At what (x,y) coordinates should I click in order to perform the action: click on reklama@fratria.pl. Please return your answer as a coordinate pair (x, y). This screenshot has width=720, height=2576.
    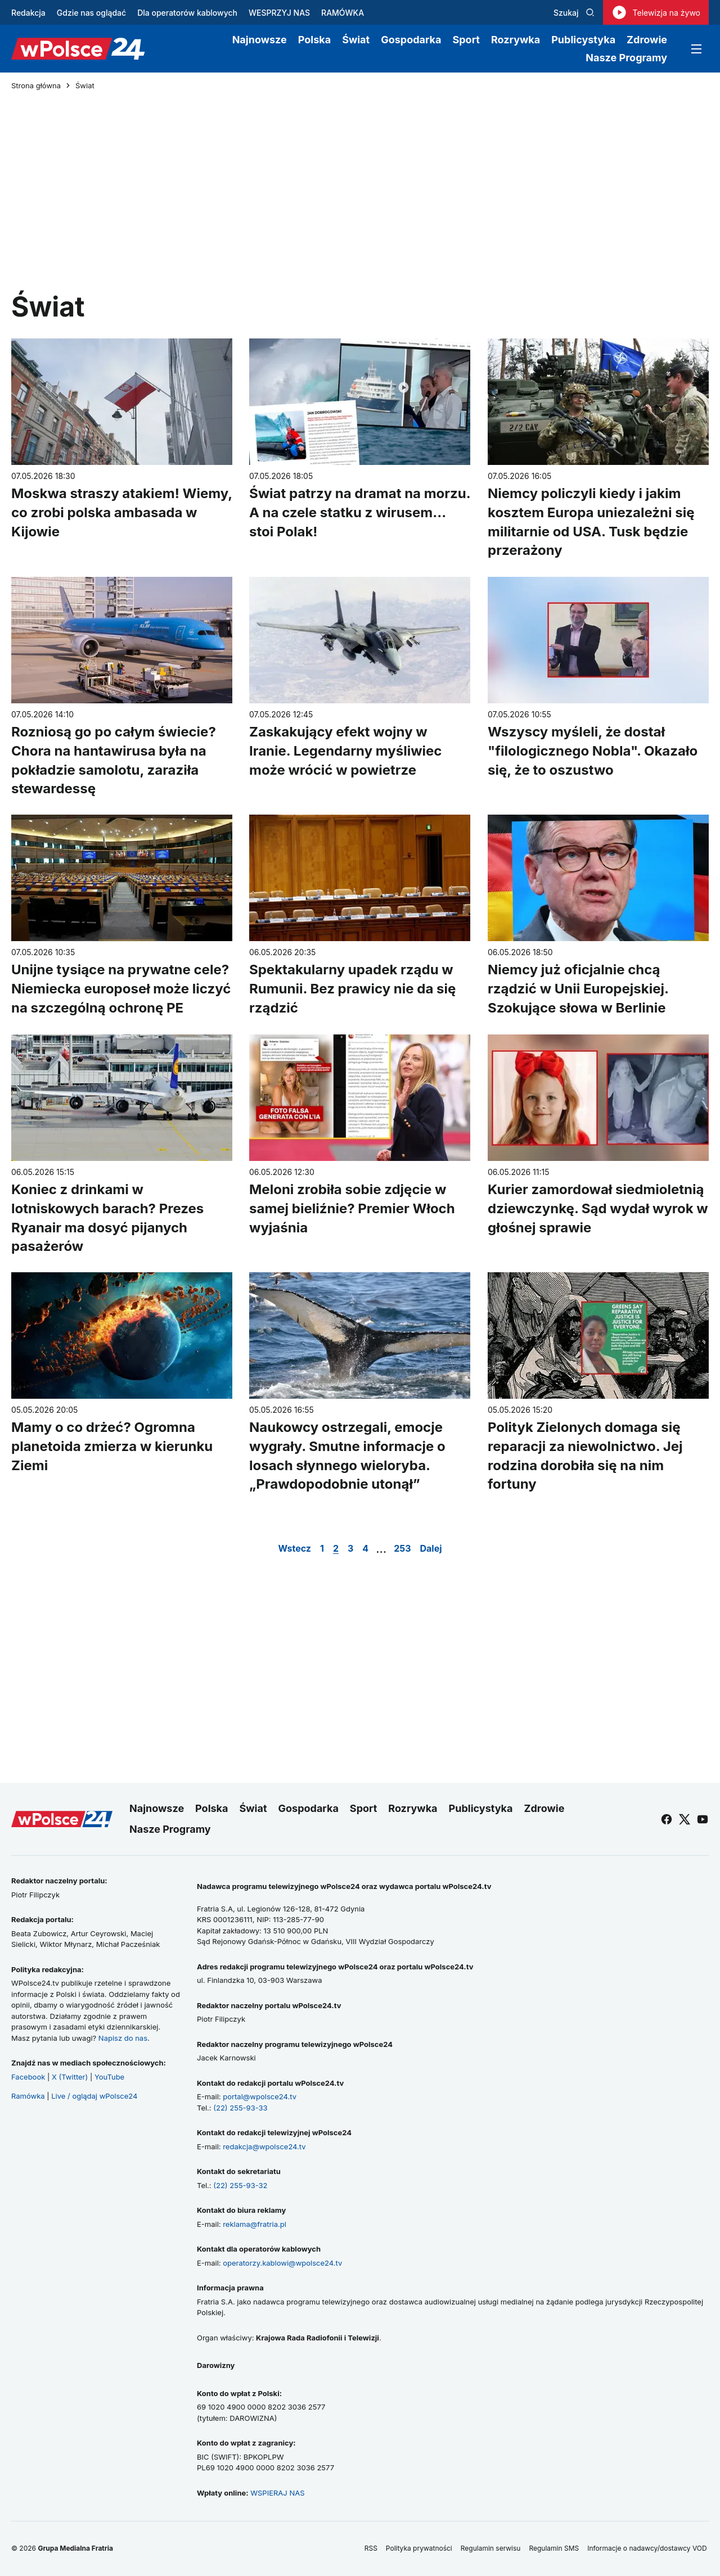
    Looking at the image, I should click on (254, 2224).